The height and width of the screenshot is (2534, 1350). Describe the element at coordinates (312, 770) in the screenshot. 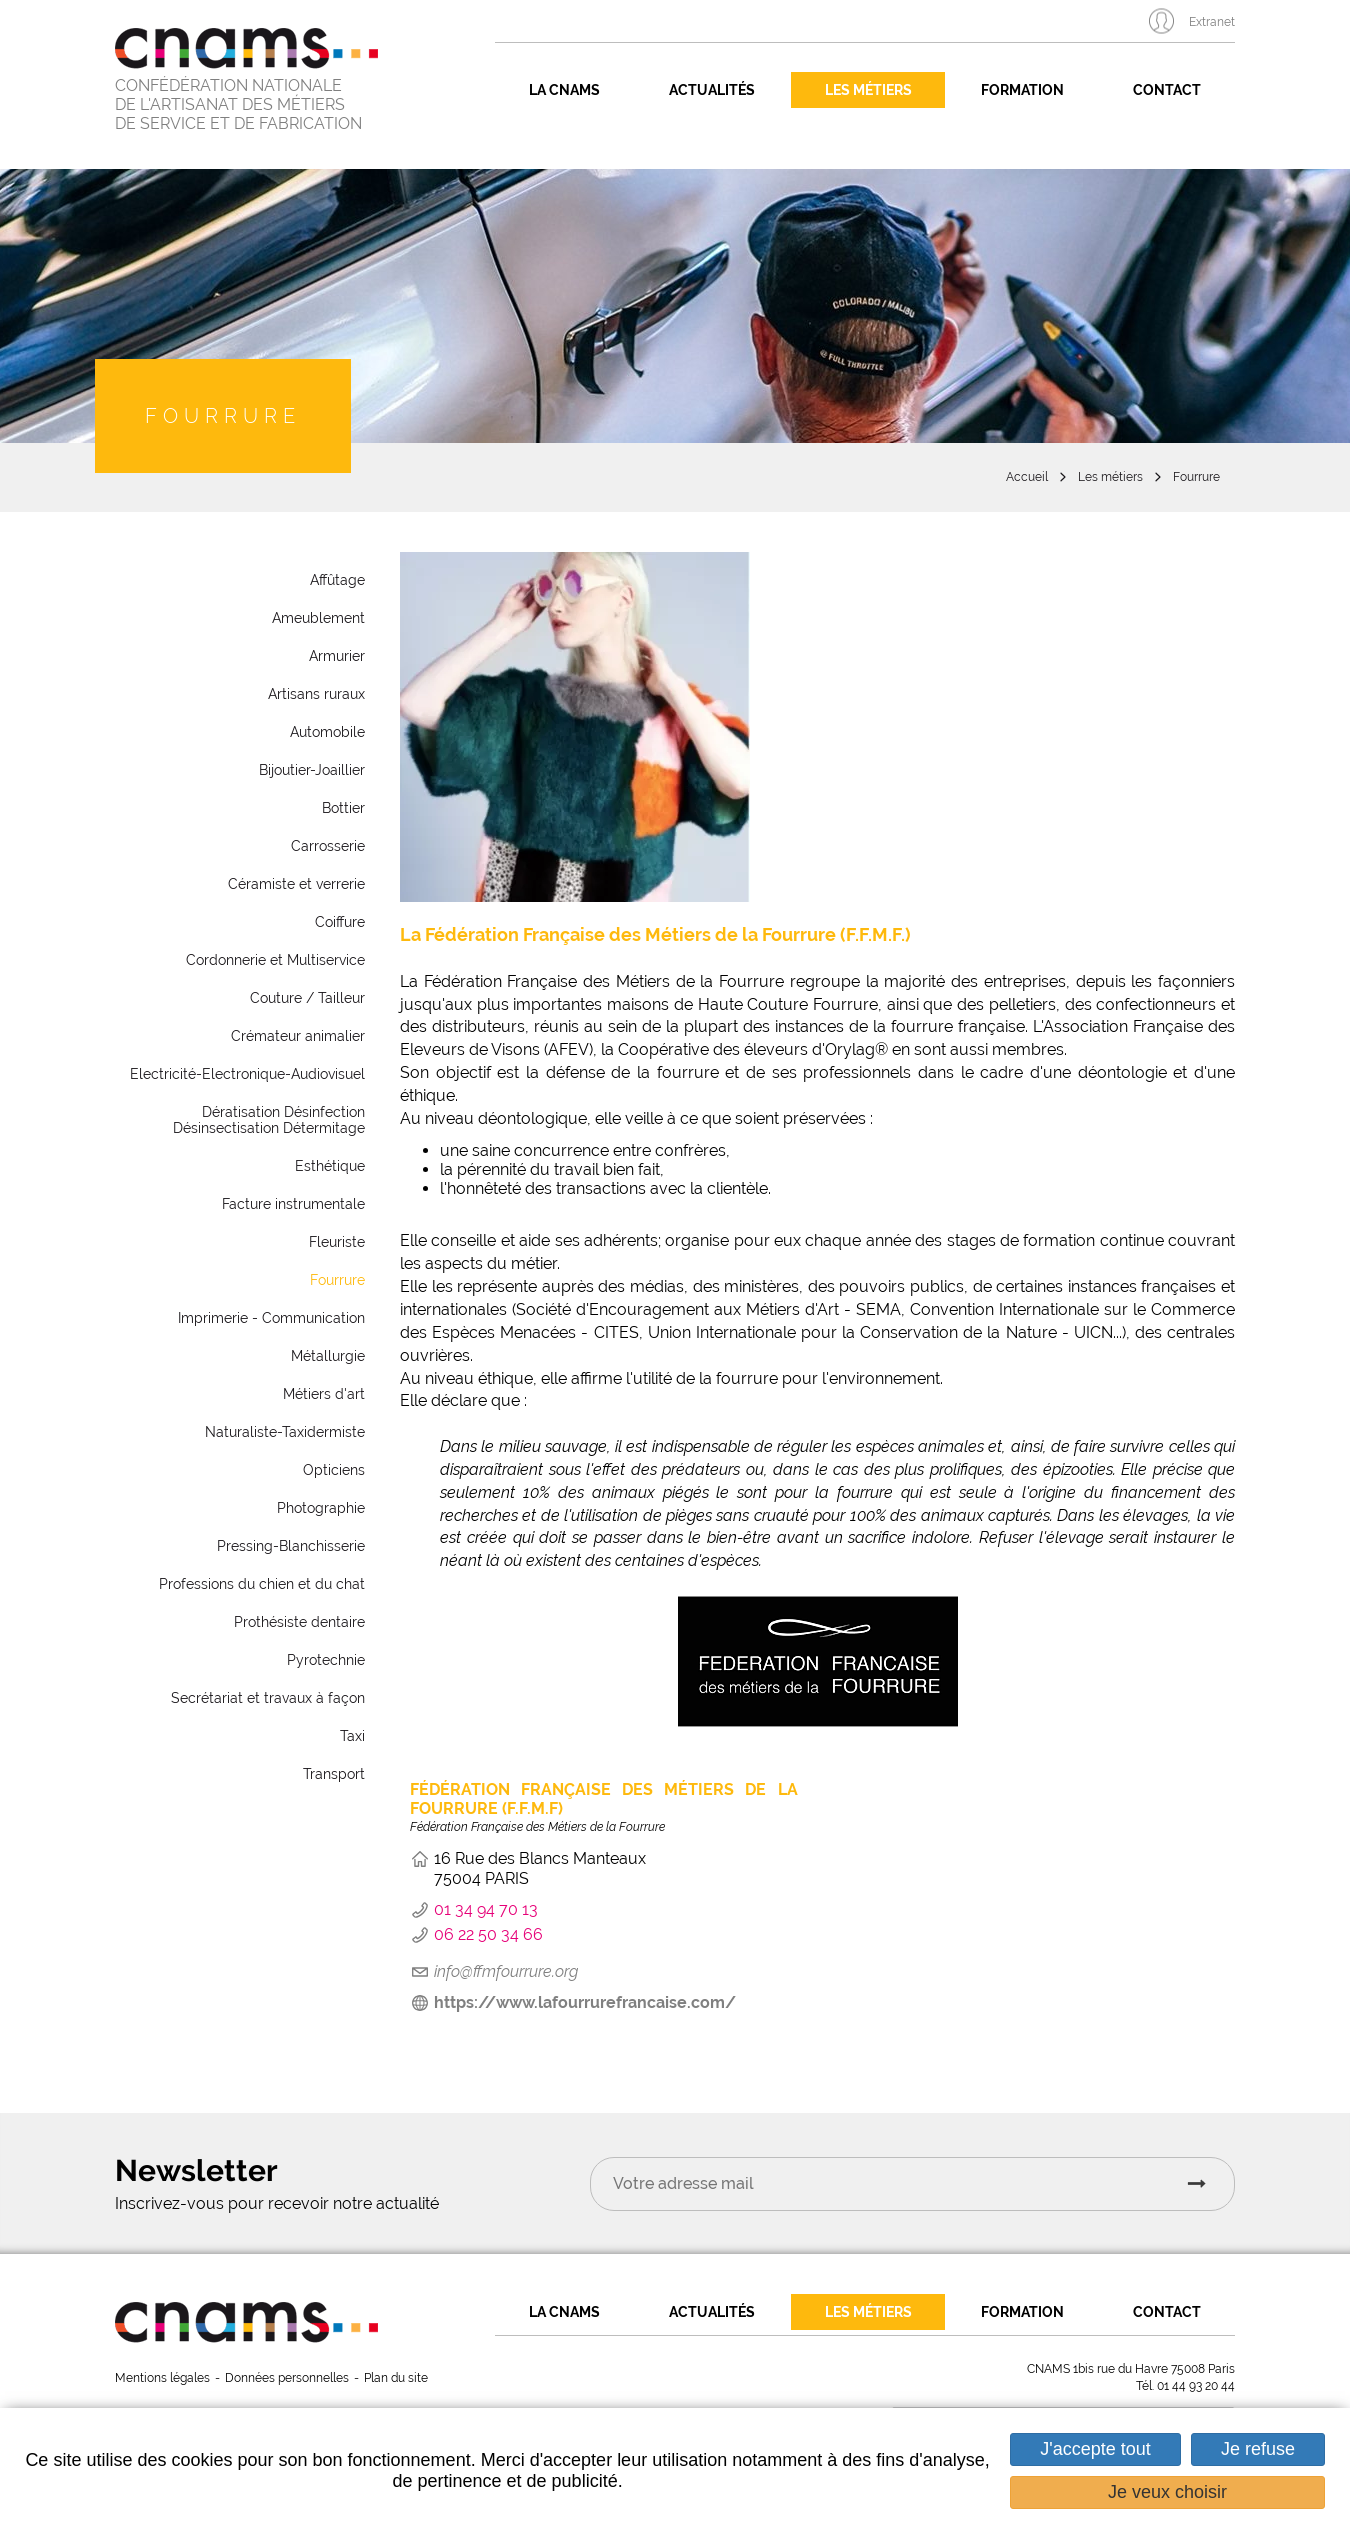

I see `Bijoutier-Joaillier` at that location.